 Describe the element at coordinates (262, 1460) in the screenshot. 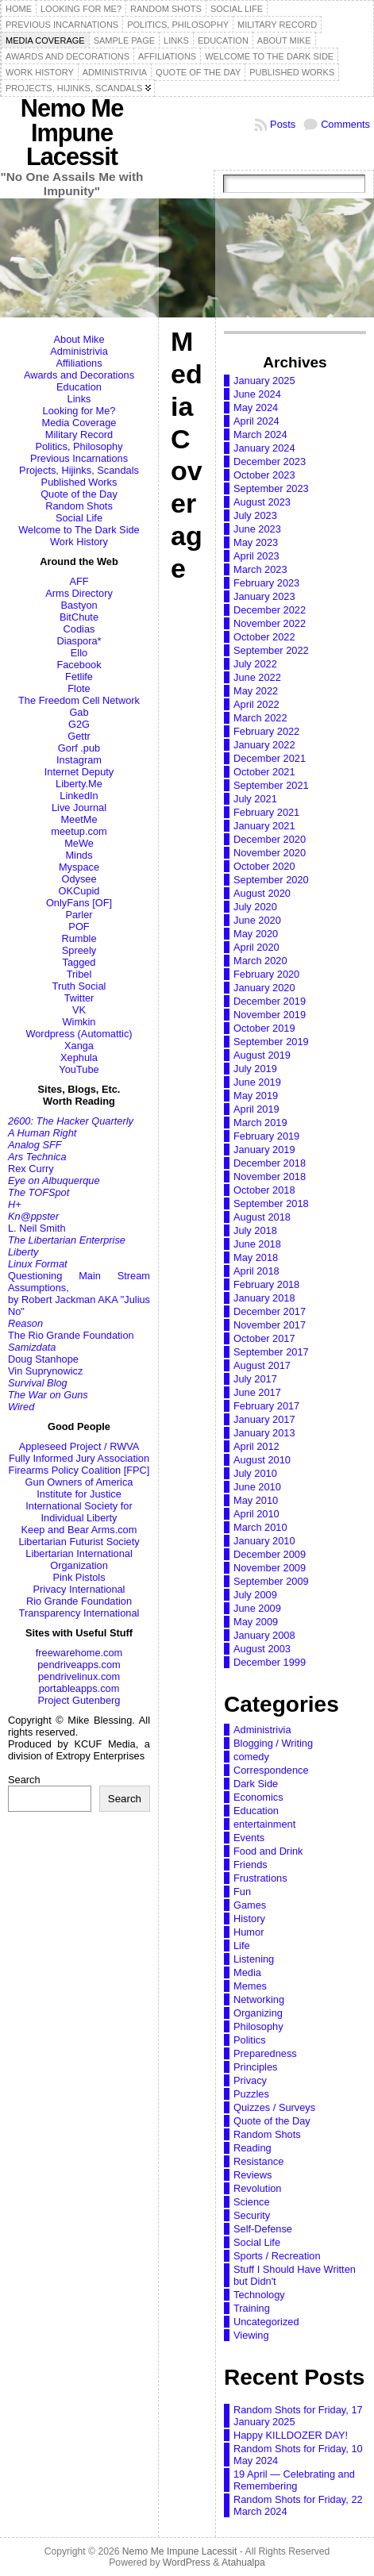

I see `August 2010` at that location.